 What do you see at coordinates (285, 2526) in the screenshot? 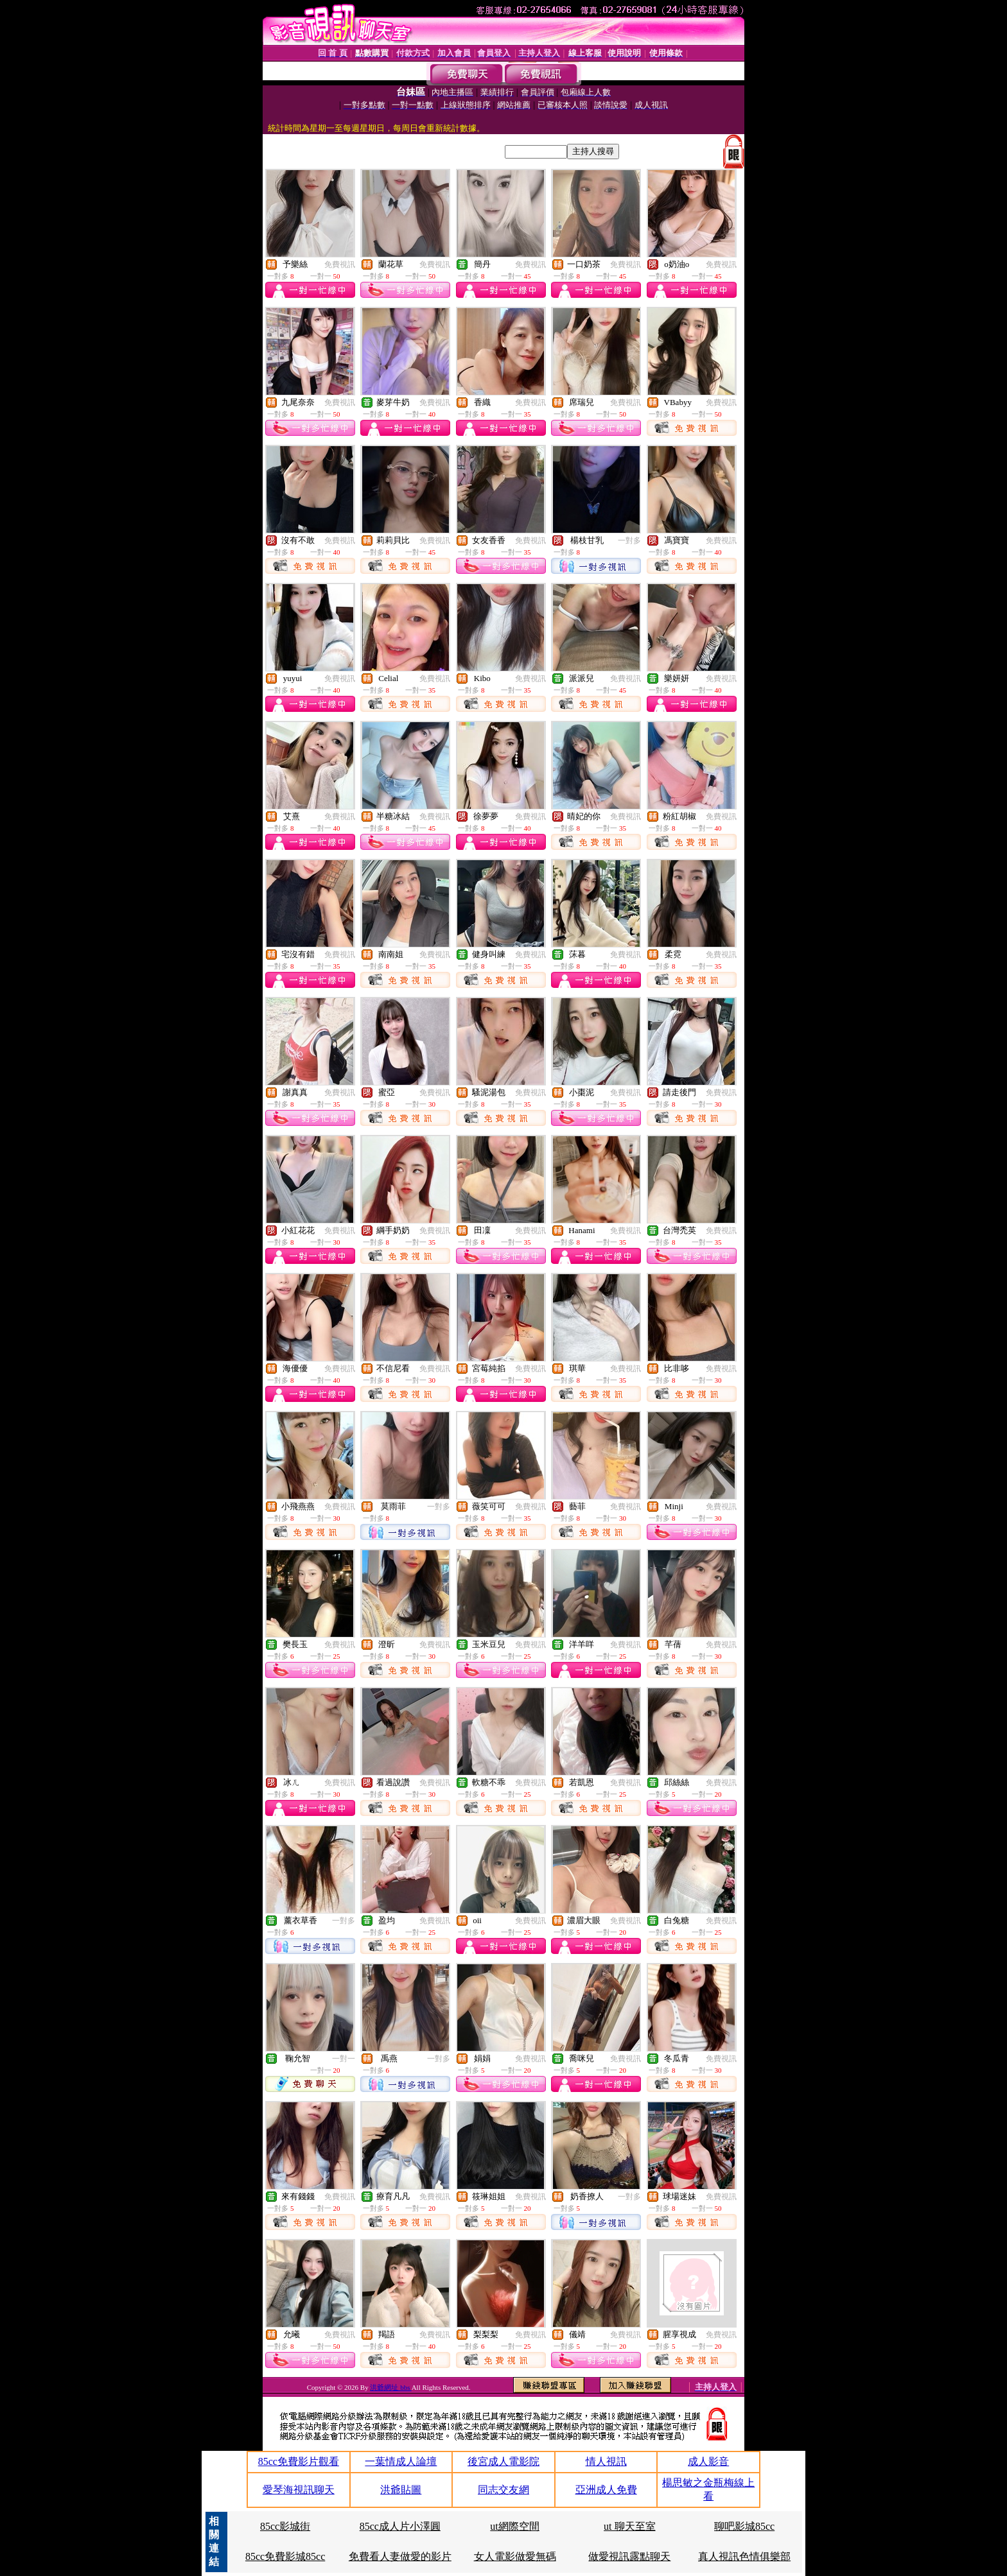
I see `85cc影城街` at bounding box center [285, 2526].